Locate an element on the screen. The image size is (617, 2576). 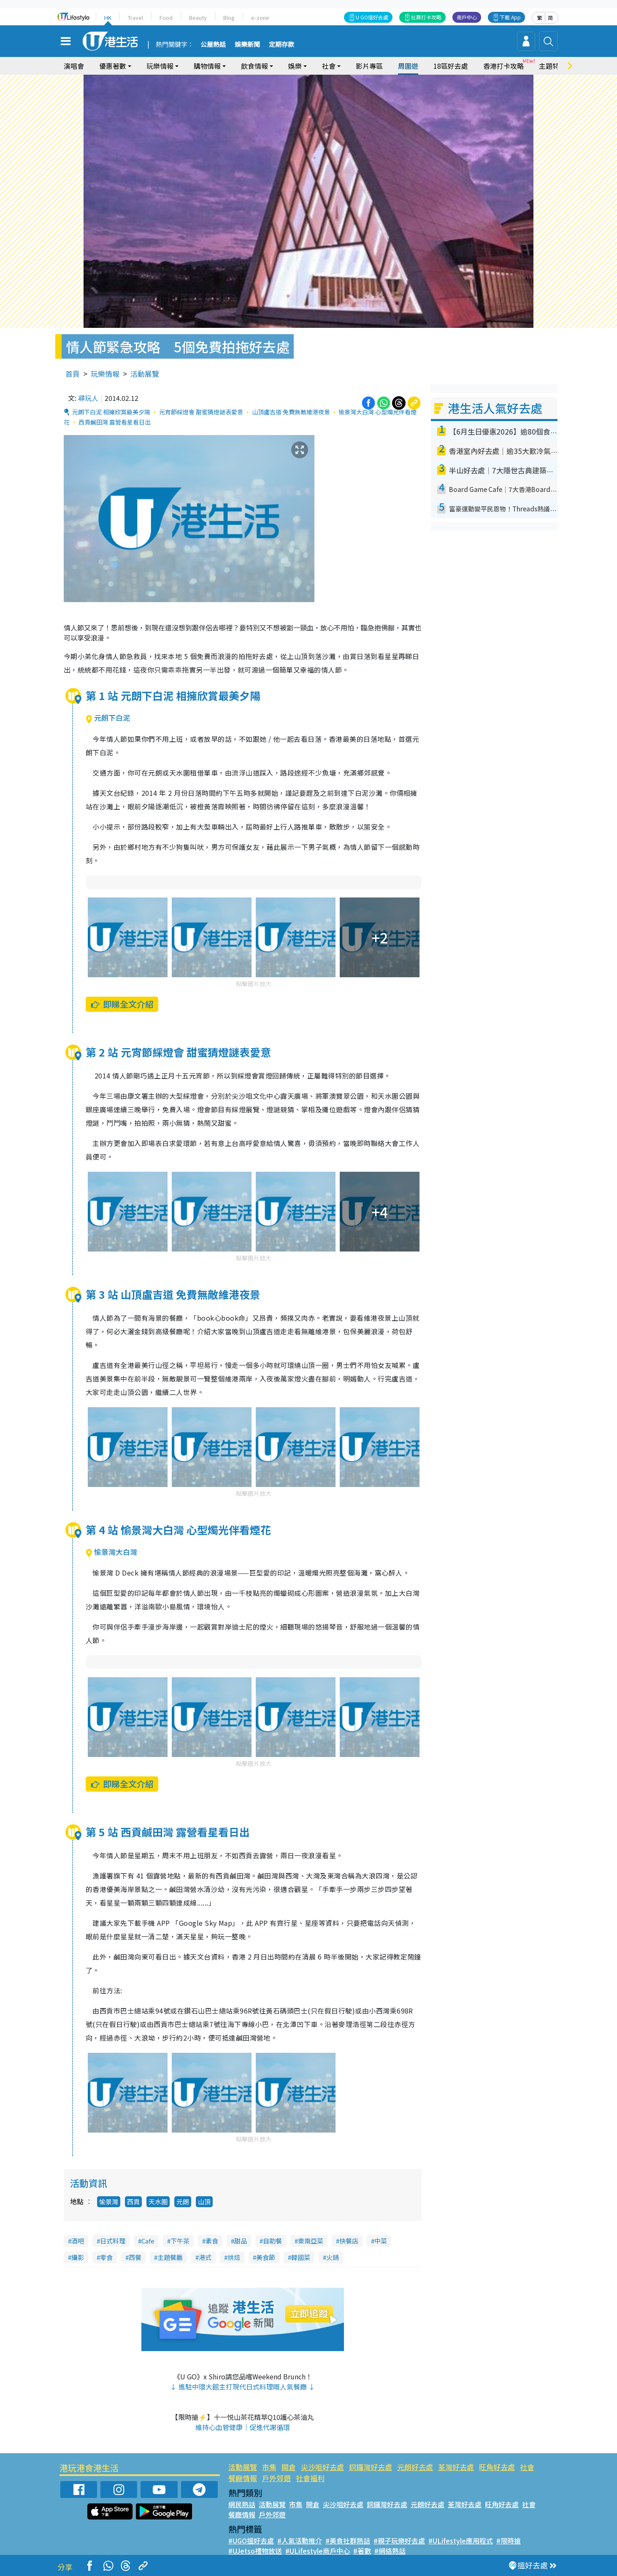
攝影 is located at coordinates (77, 2257).